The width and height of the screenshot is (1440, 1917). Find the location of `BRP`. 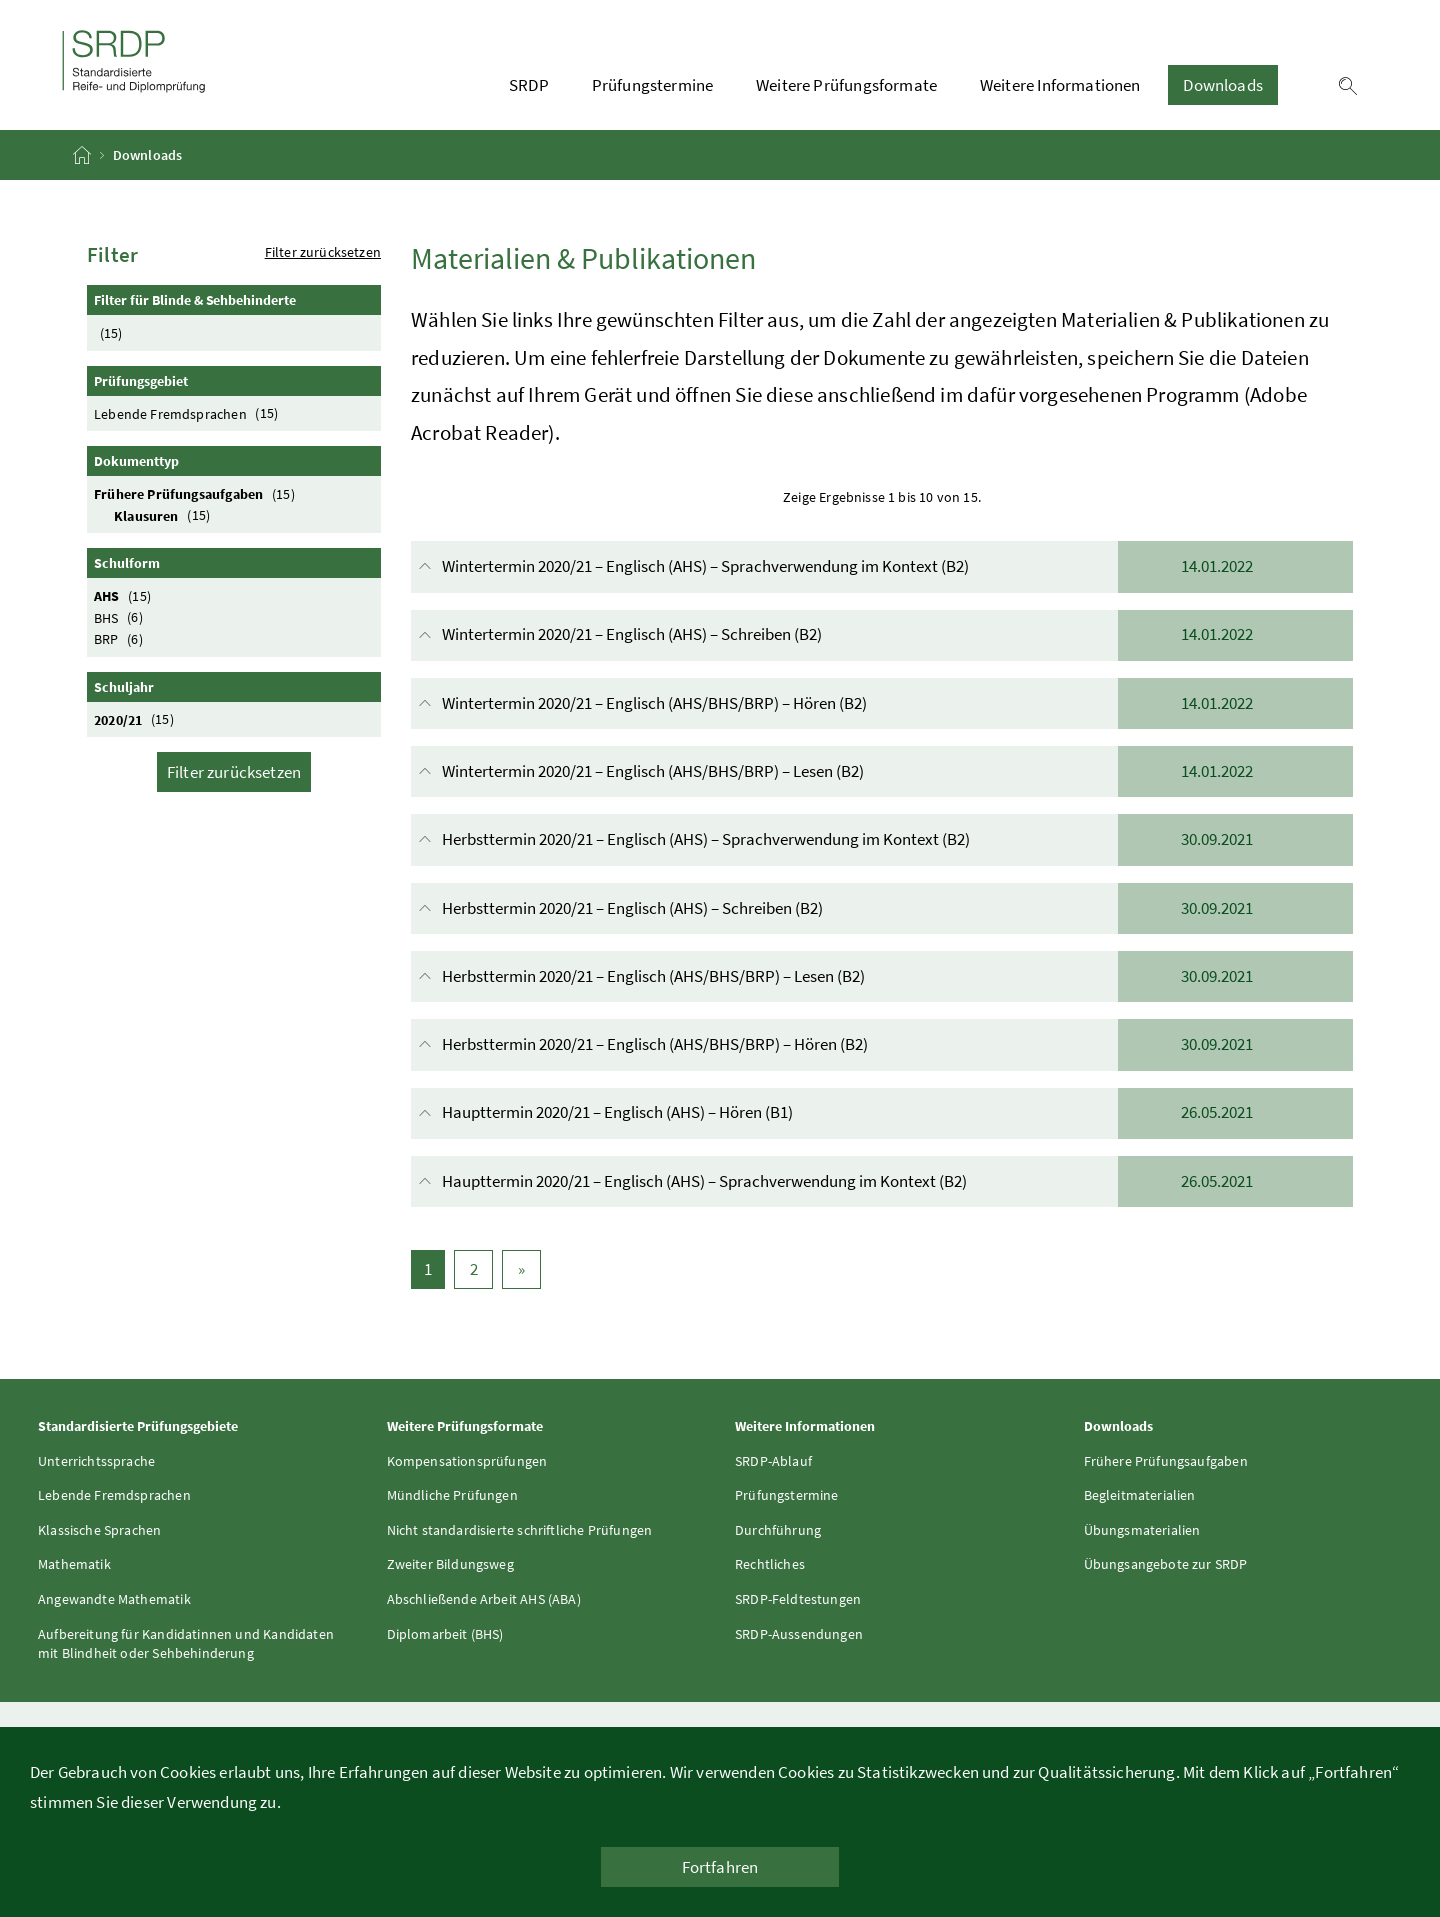

BRP is located at coordinates (121, 638).